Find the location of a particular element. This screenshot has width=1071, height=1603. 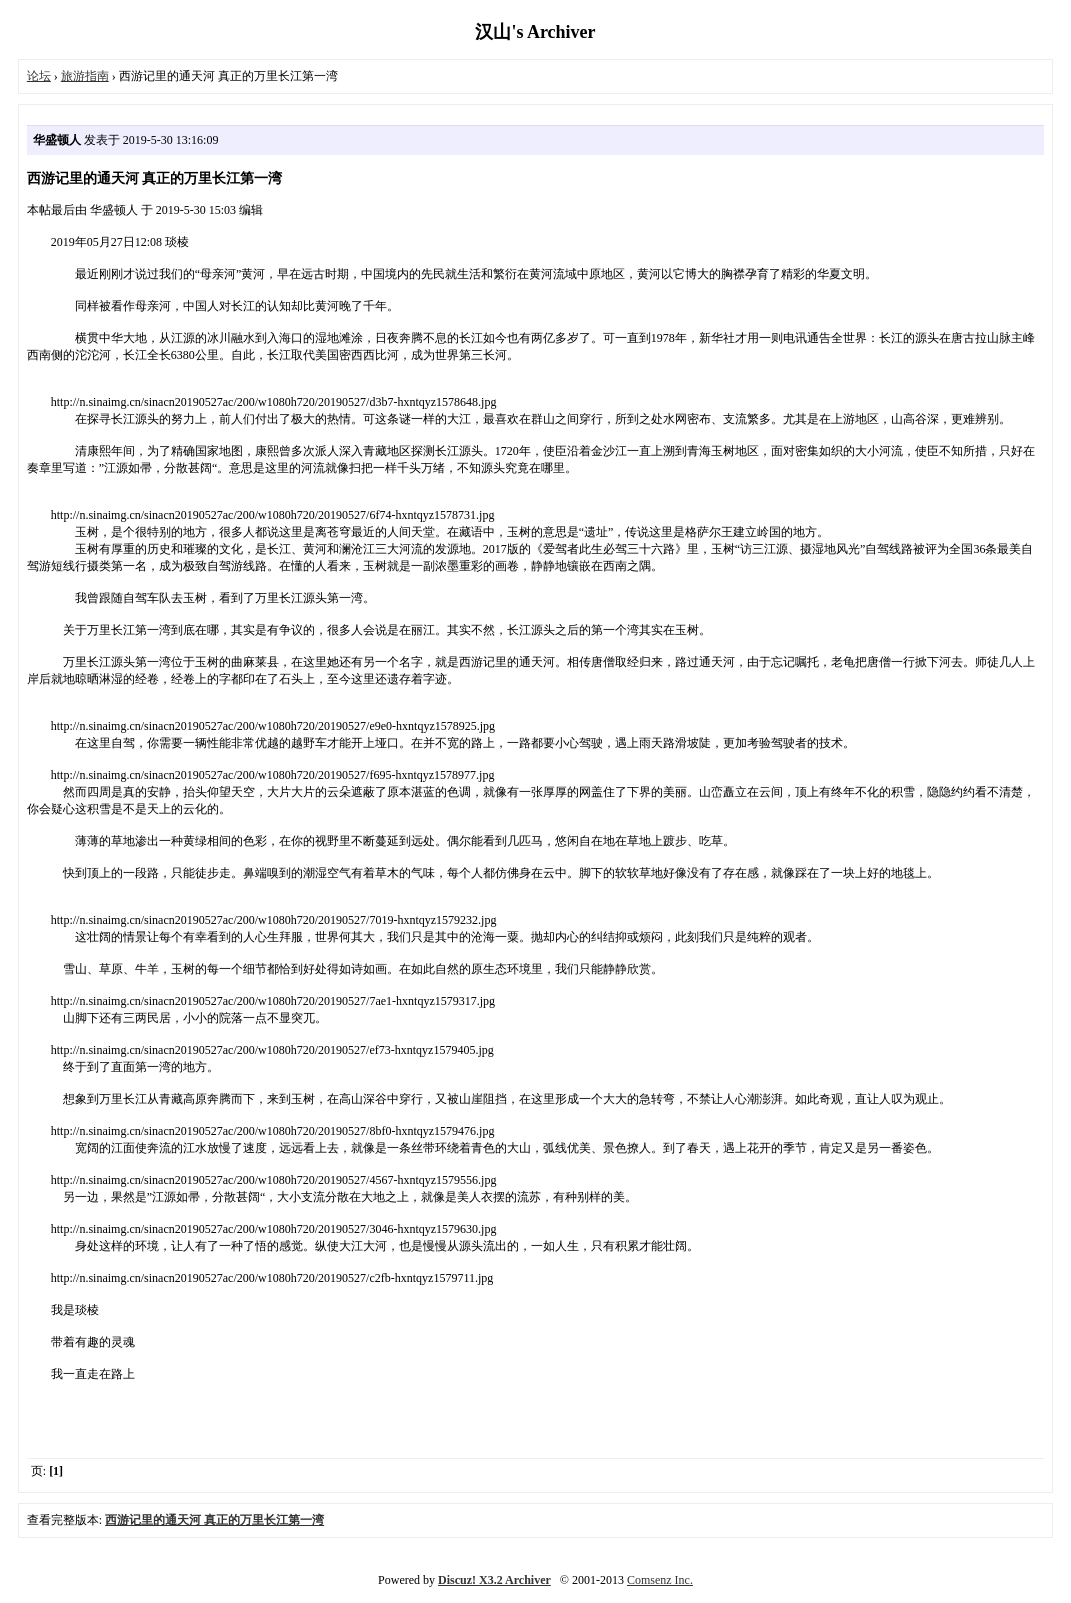

Discuz! X3.2 Archiver is located at coordinates (494, 1580).